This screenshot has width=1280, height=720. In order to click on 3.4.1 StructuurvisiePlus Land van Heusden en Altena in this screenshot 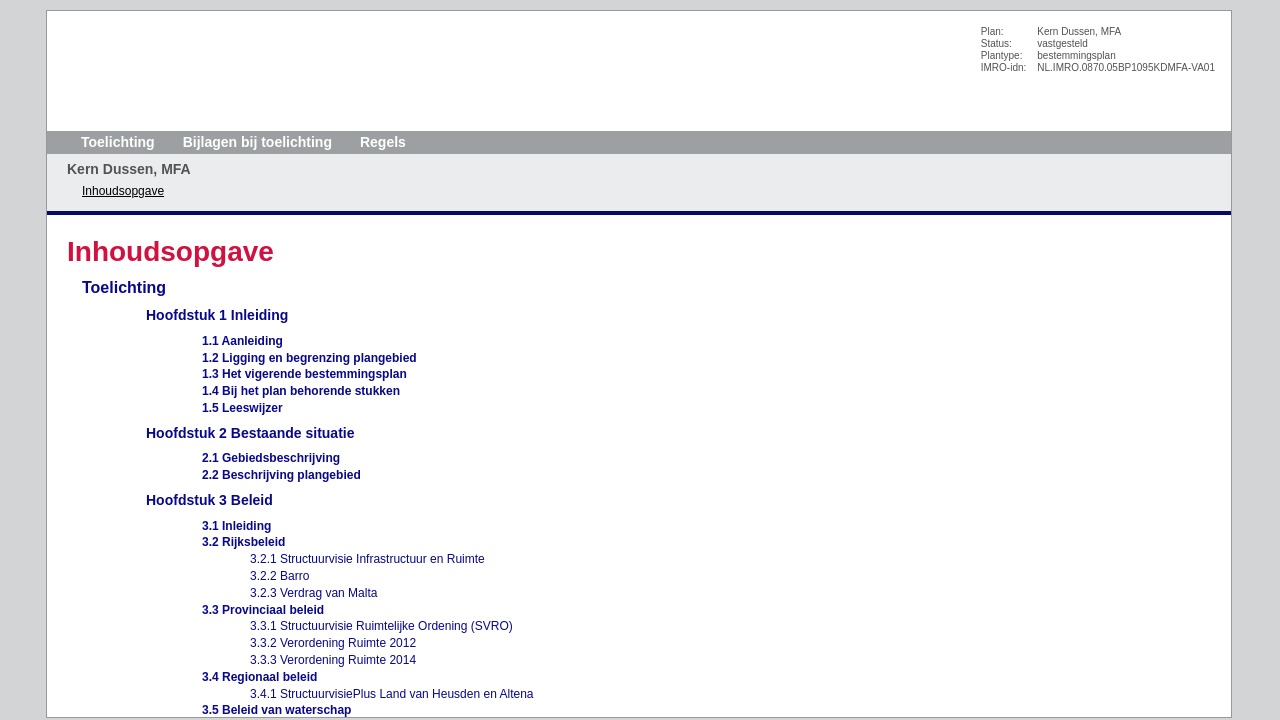, I will do `click(392, 694)`.